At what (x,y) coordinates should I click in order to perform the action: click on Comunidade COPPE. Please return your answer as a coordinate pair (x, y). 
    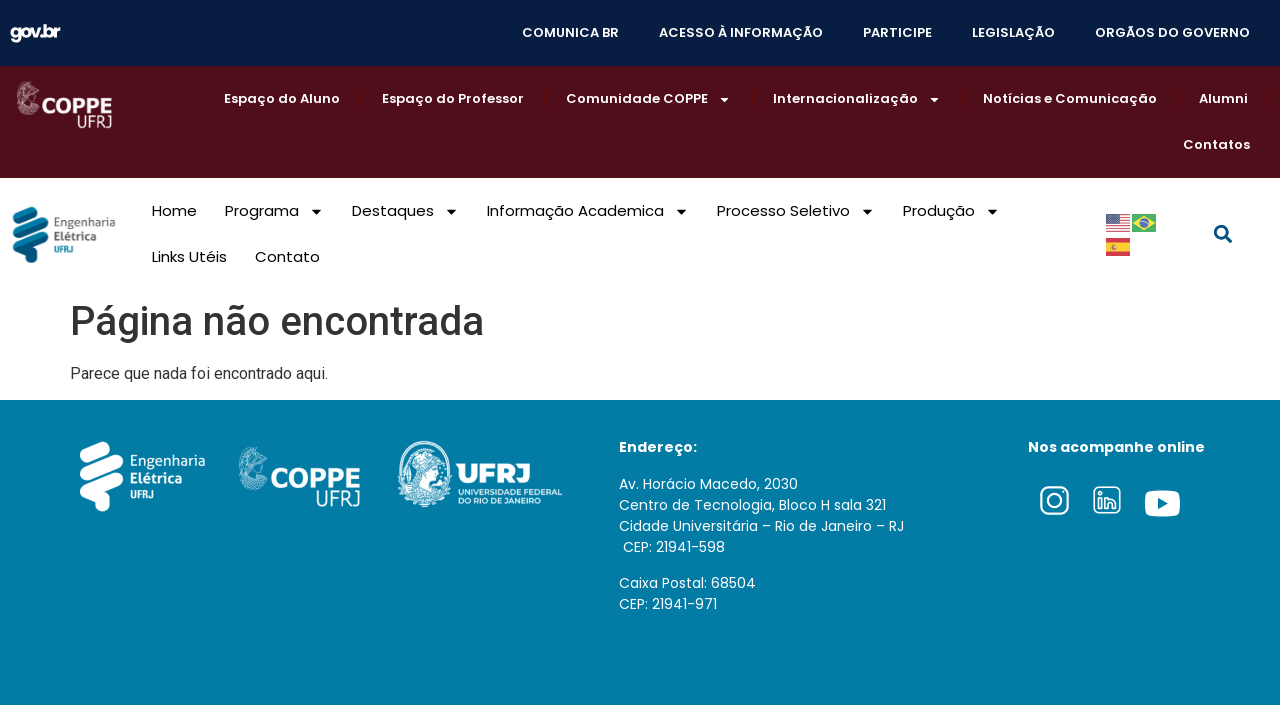
    Looking at the image, I should click on (648, 99).